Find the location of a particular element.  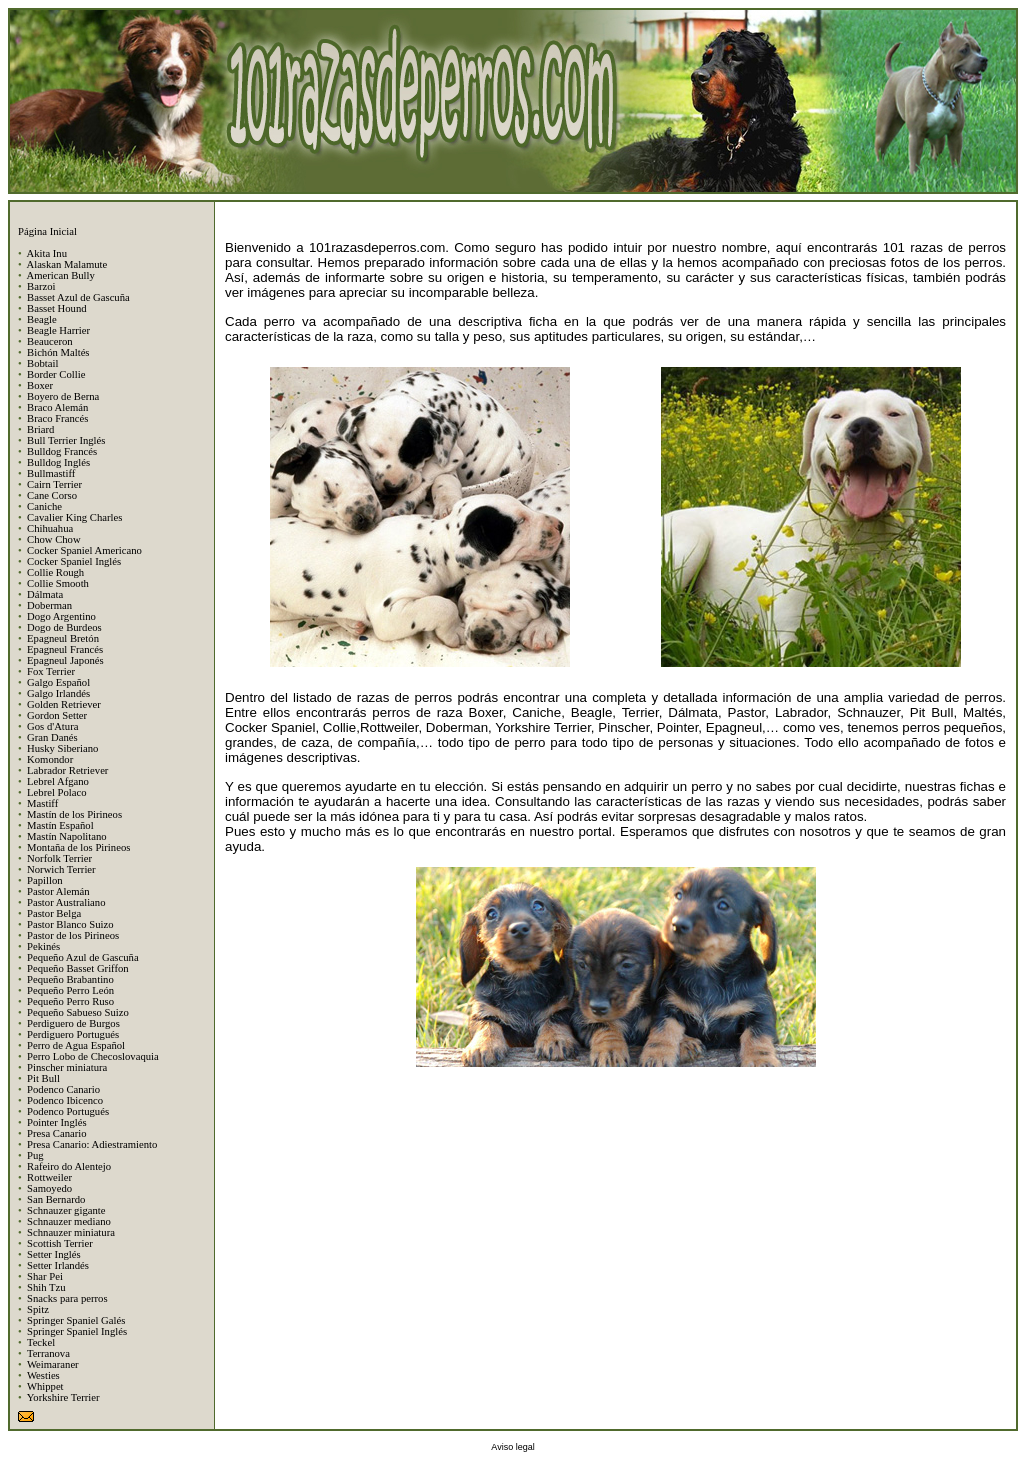

Cocker Spaniel Inglés is located at coordinates (74, 561).